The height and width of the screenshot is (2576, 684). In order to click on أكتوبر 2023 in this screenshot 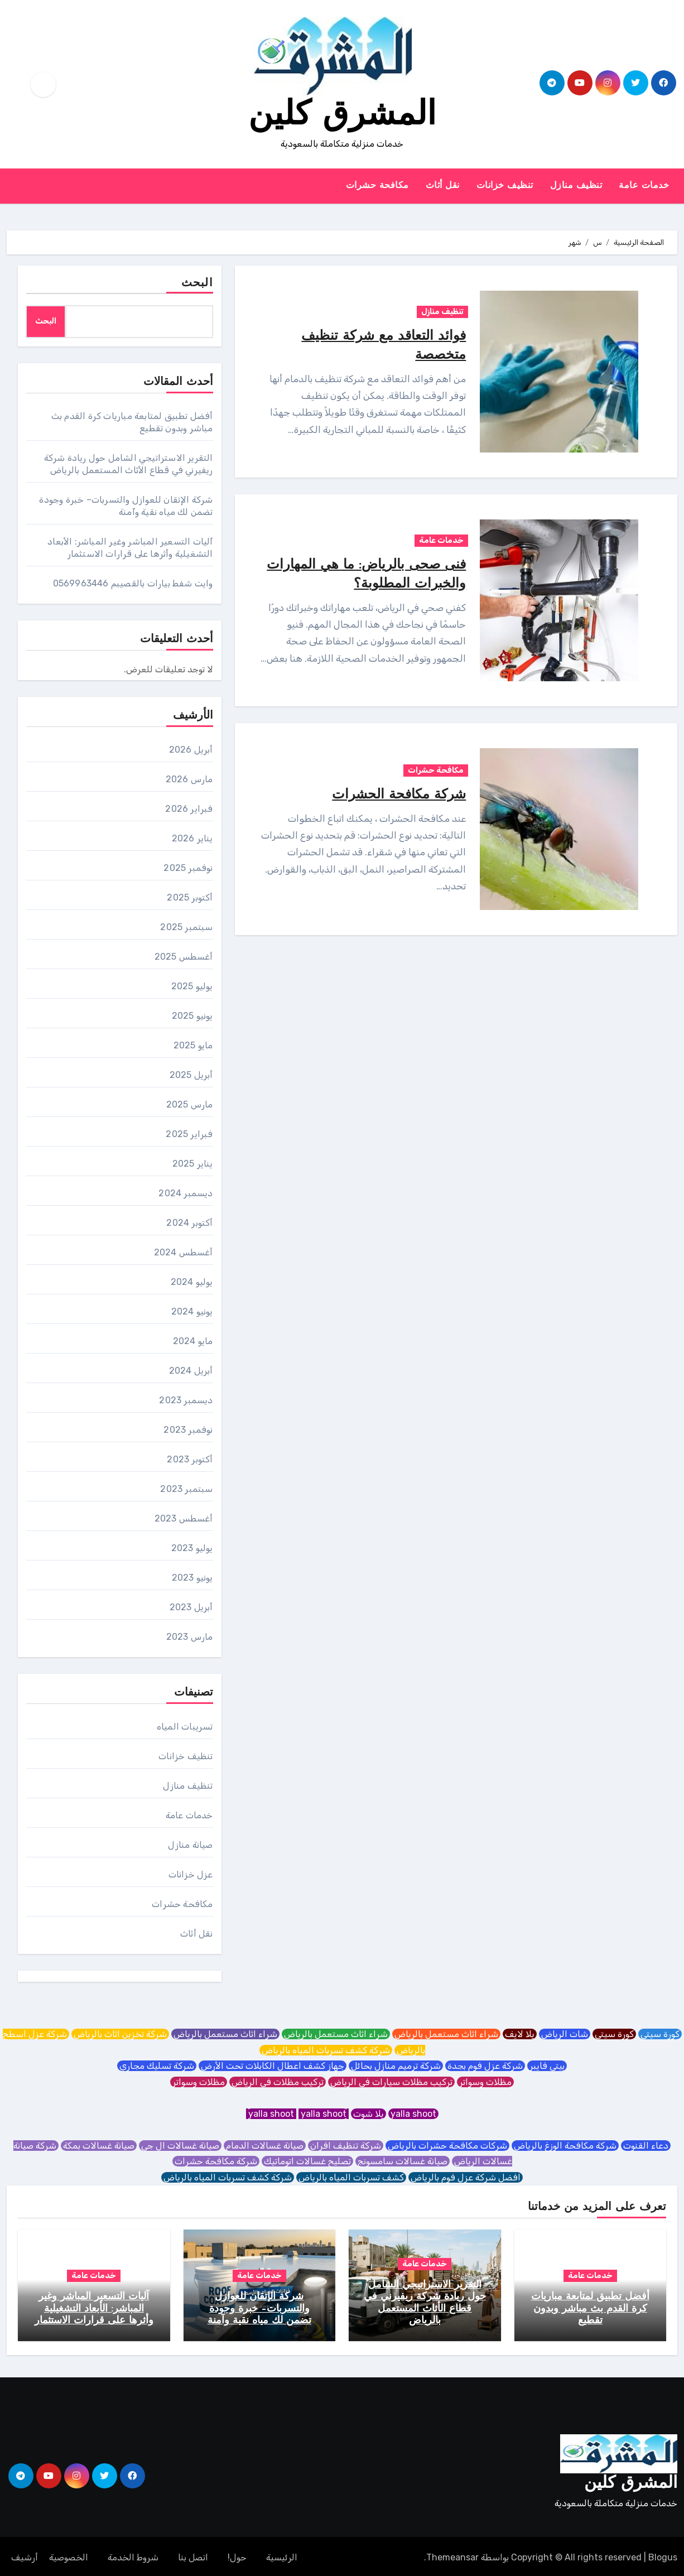, I will do `click(190, 1459)`.